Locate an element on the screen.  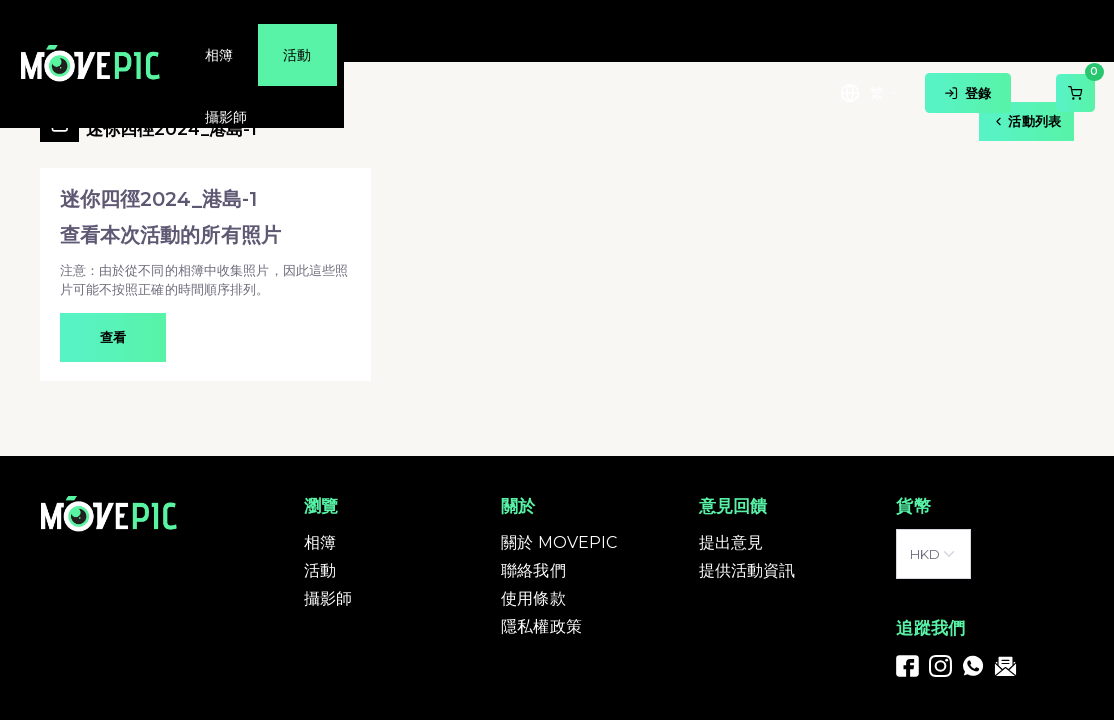
[link] is located at coordinates (907, 665).